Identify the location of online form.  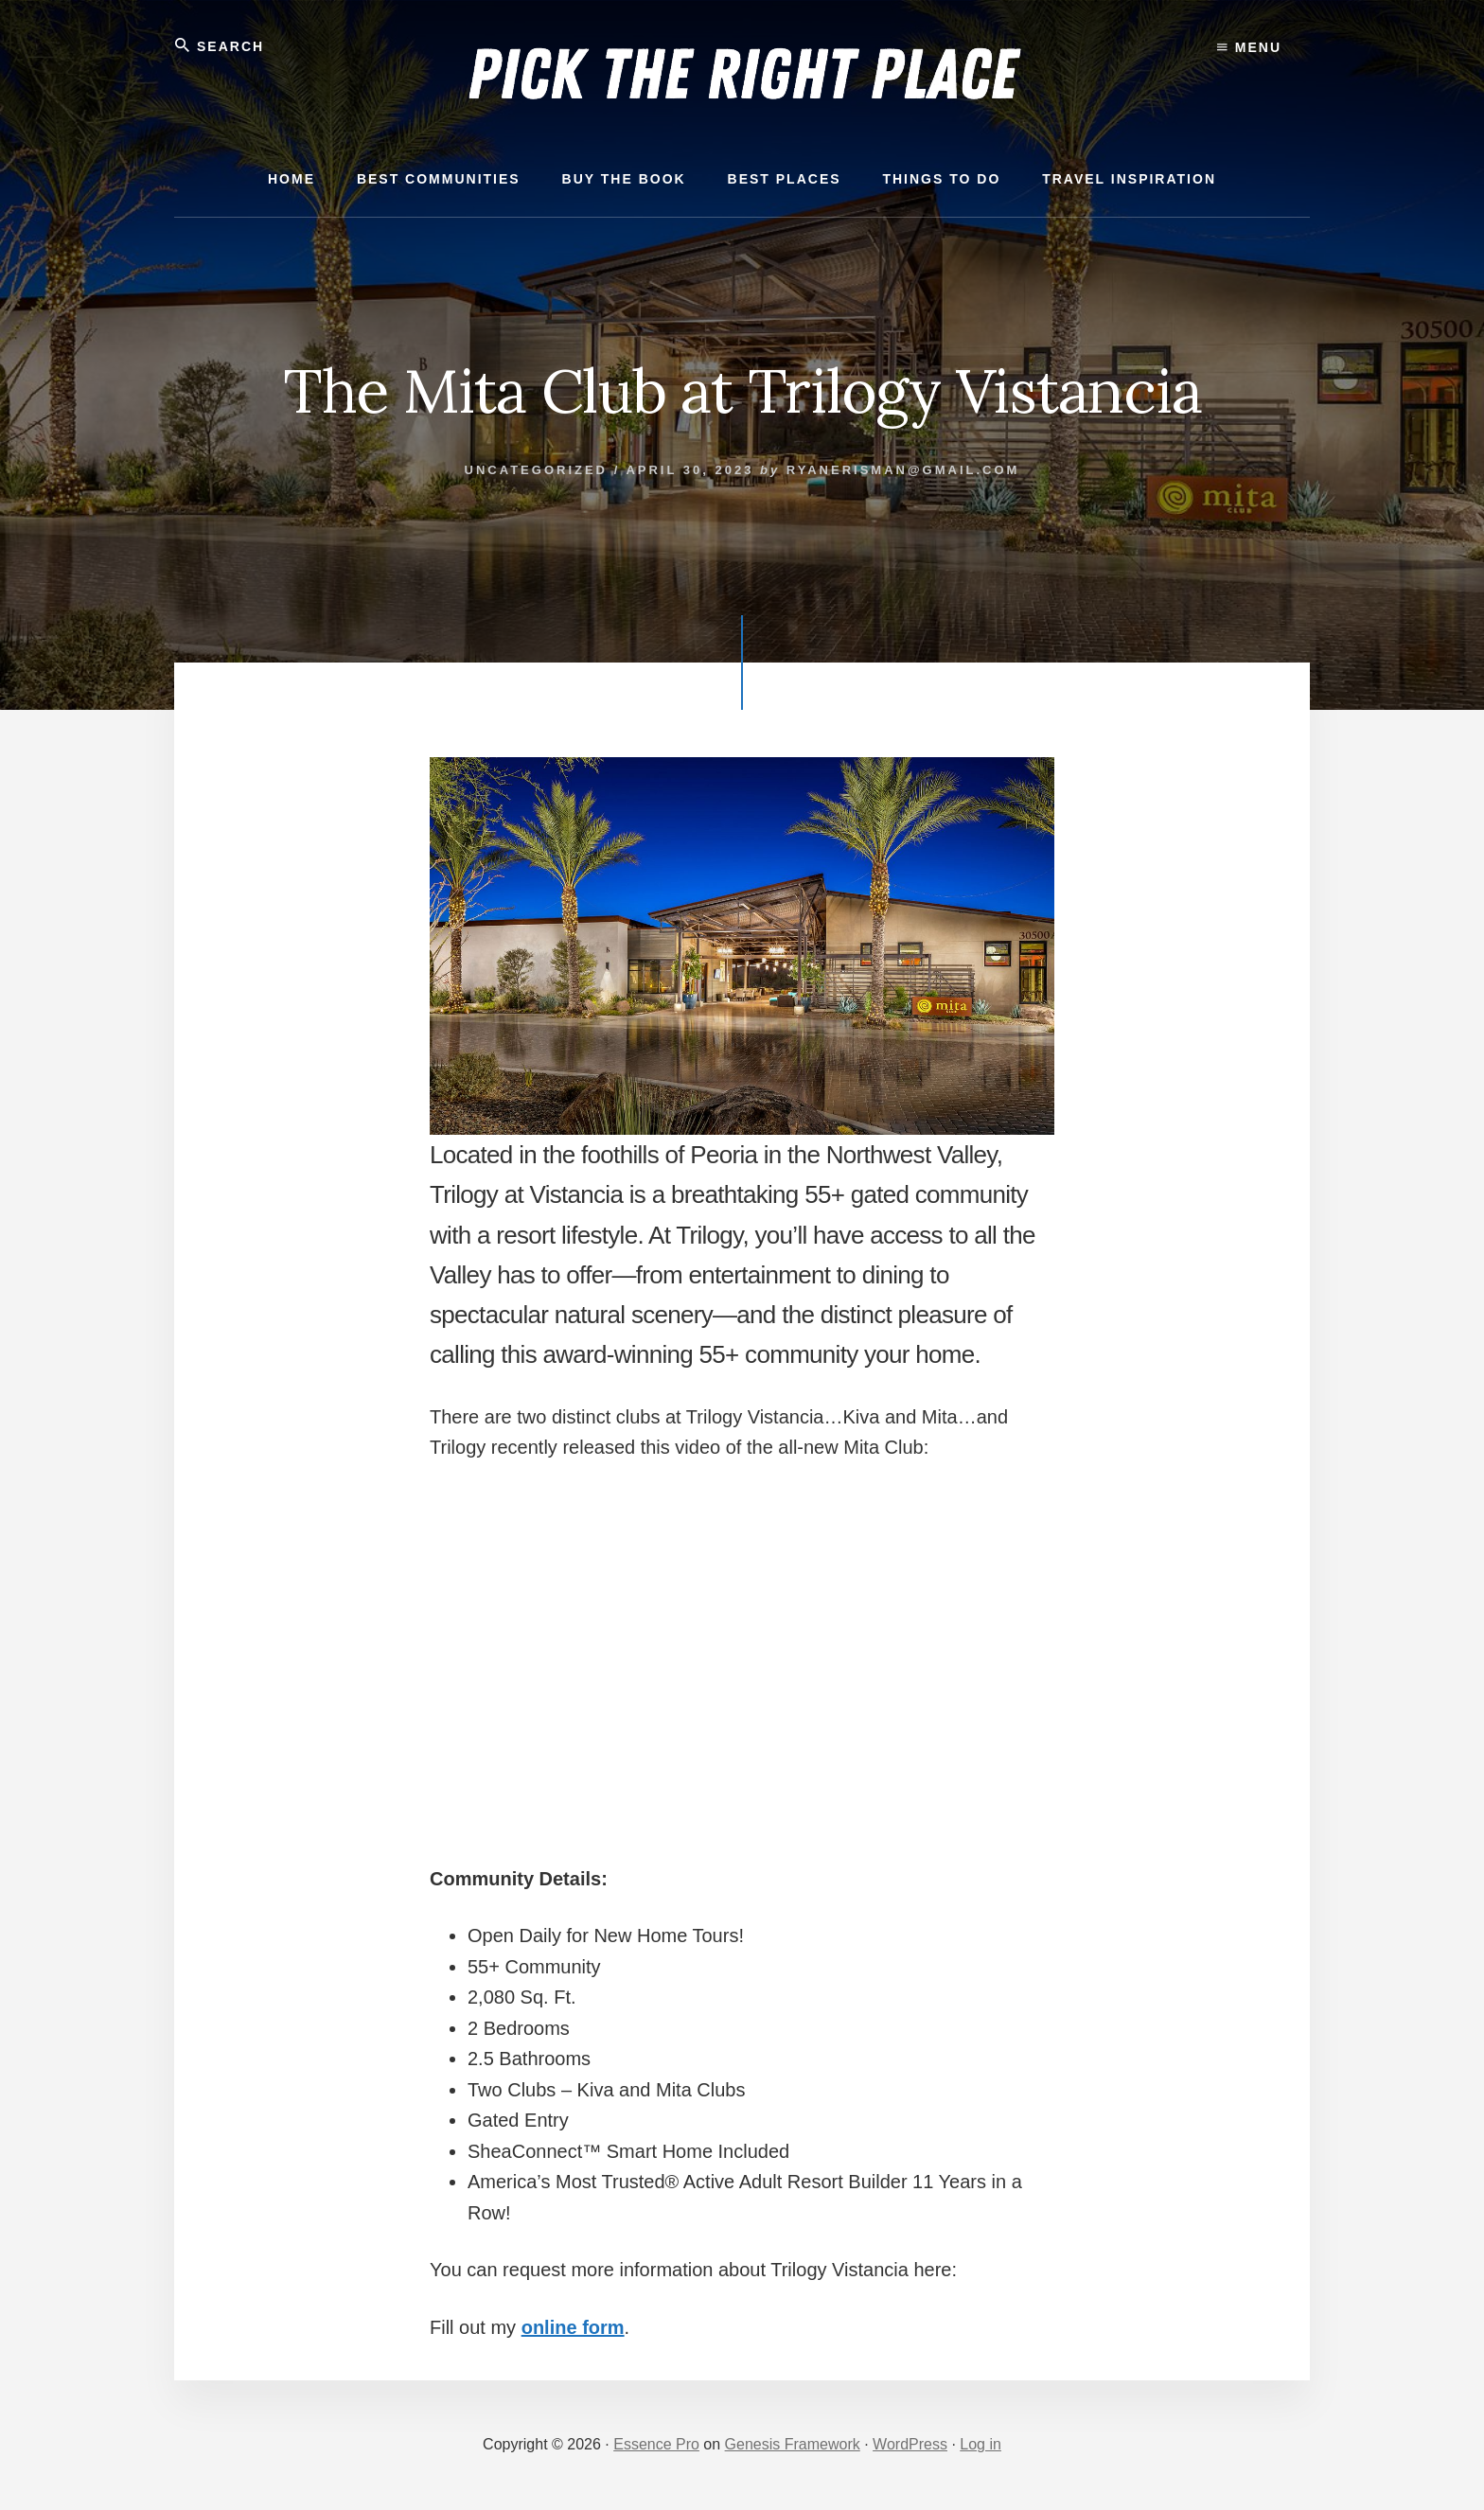
(573, 2327).